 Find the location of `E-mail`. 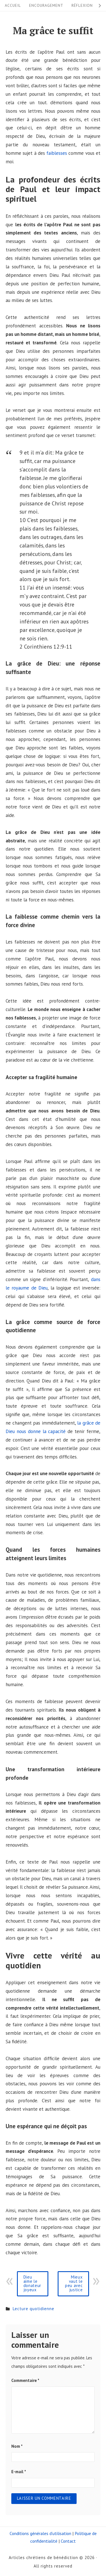

E-mail is located at coordinates (18, 2471).